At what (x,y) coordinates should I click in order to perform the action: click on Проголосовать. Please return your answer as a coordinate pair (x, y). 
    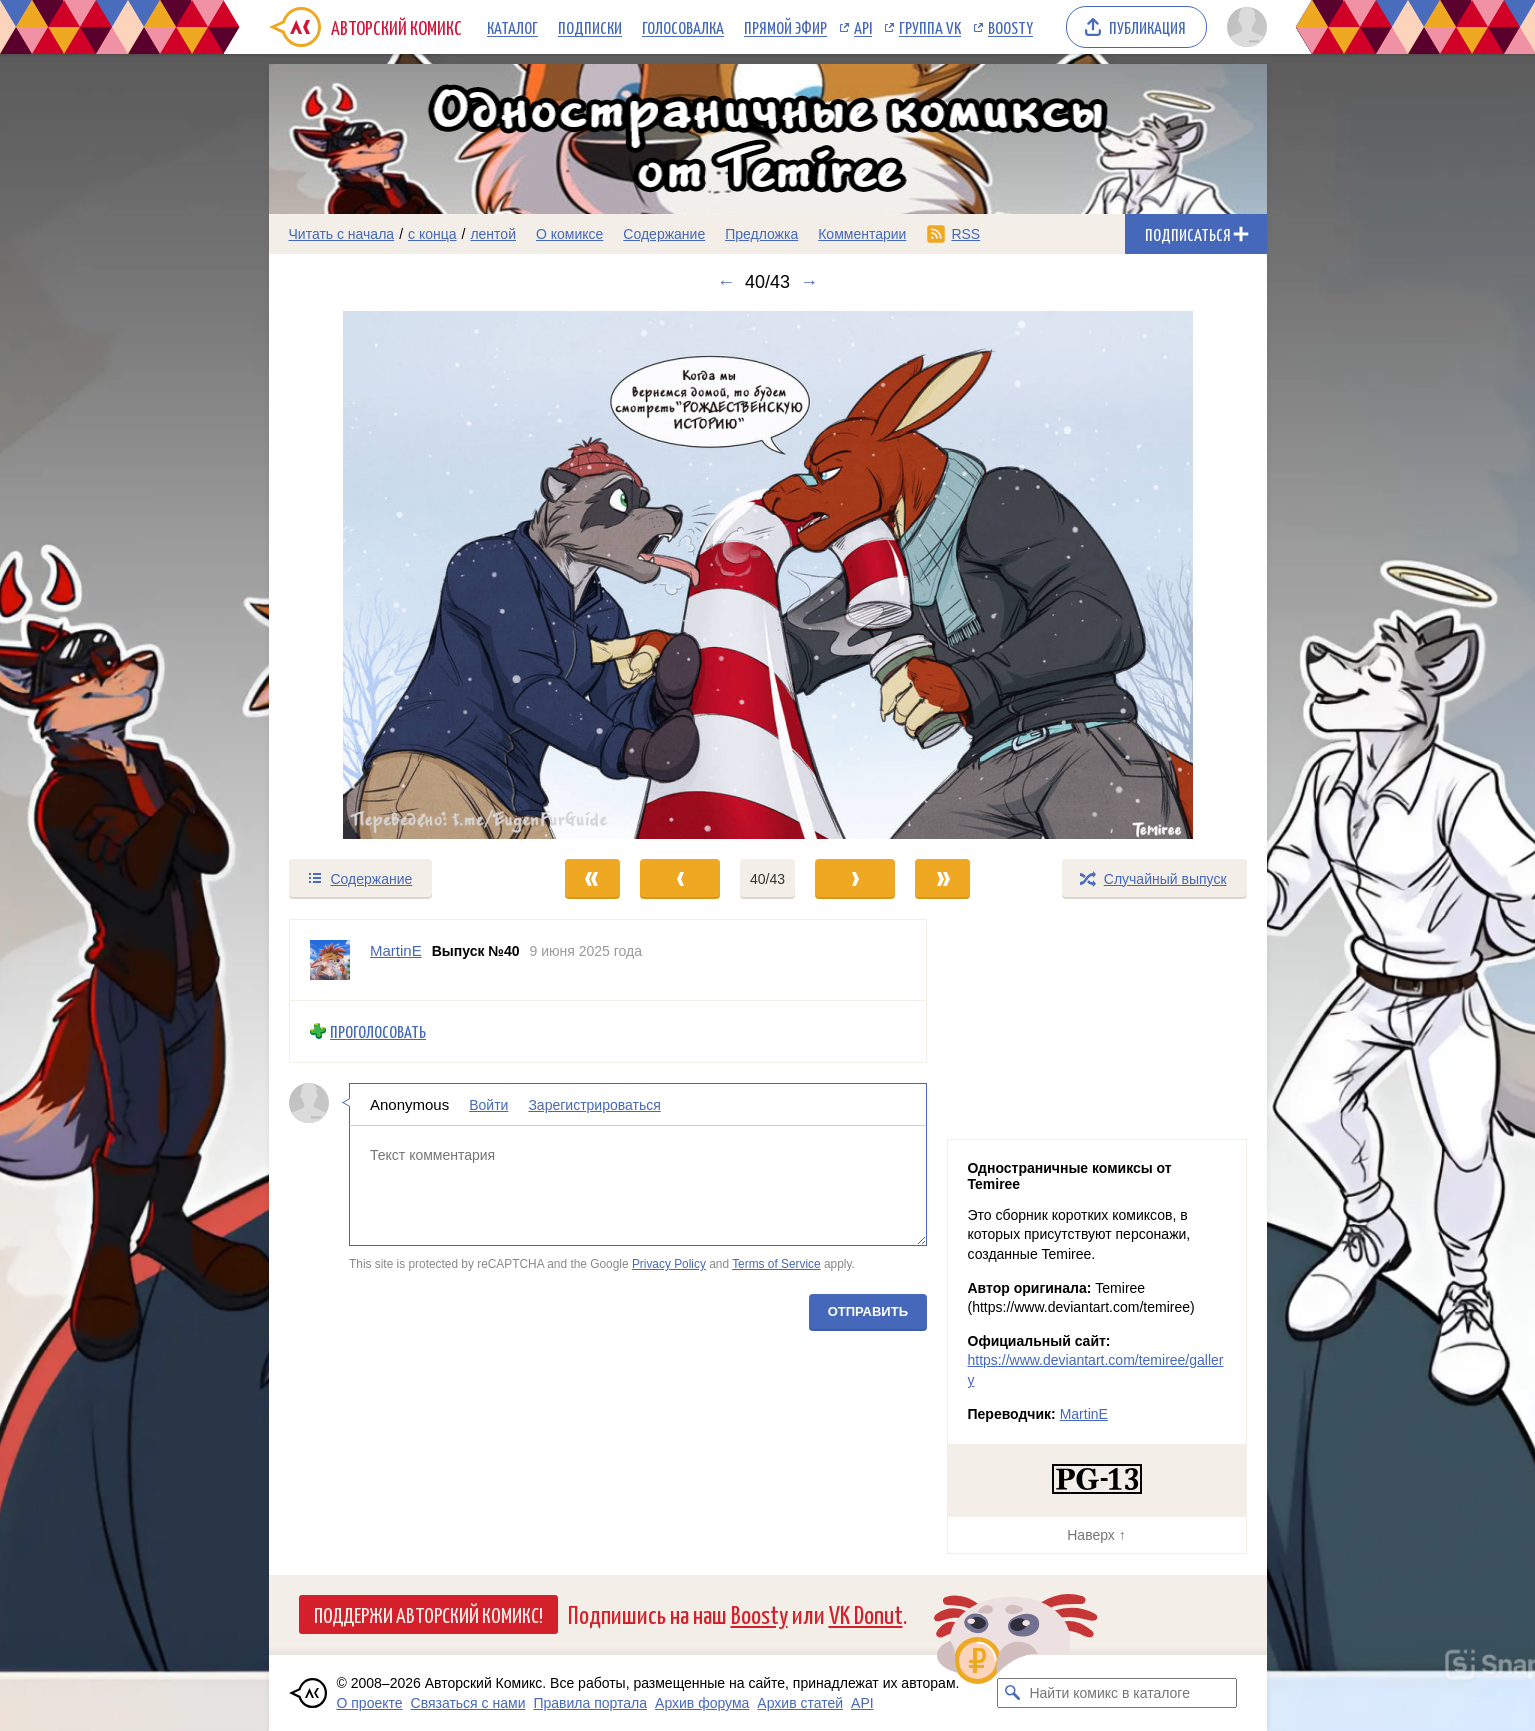
    Looking at the image, I should click on (378, 1031).